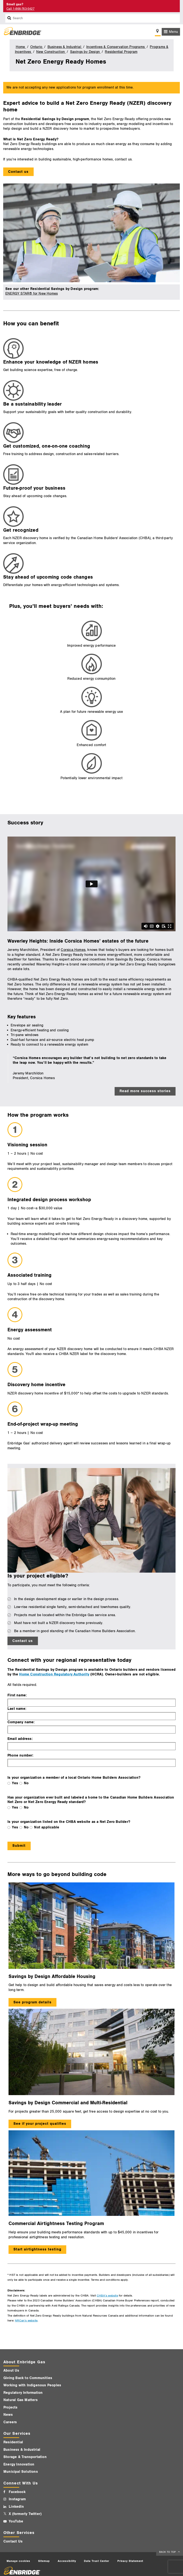 This screenshot has height=2576, width=183. Describe the element at coordinates (54, 1674) in the screenshot. I see `Home Construction Regulatory Authority` at that location.